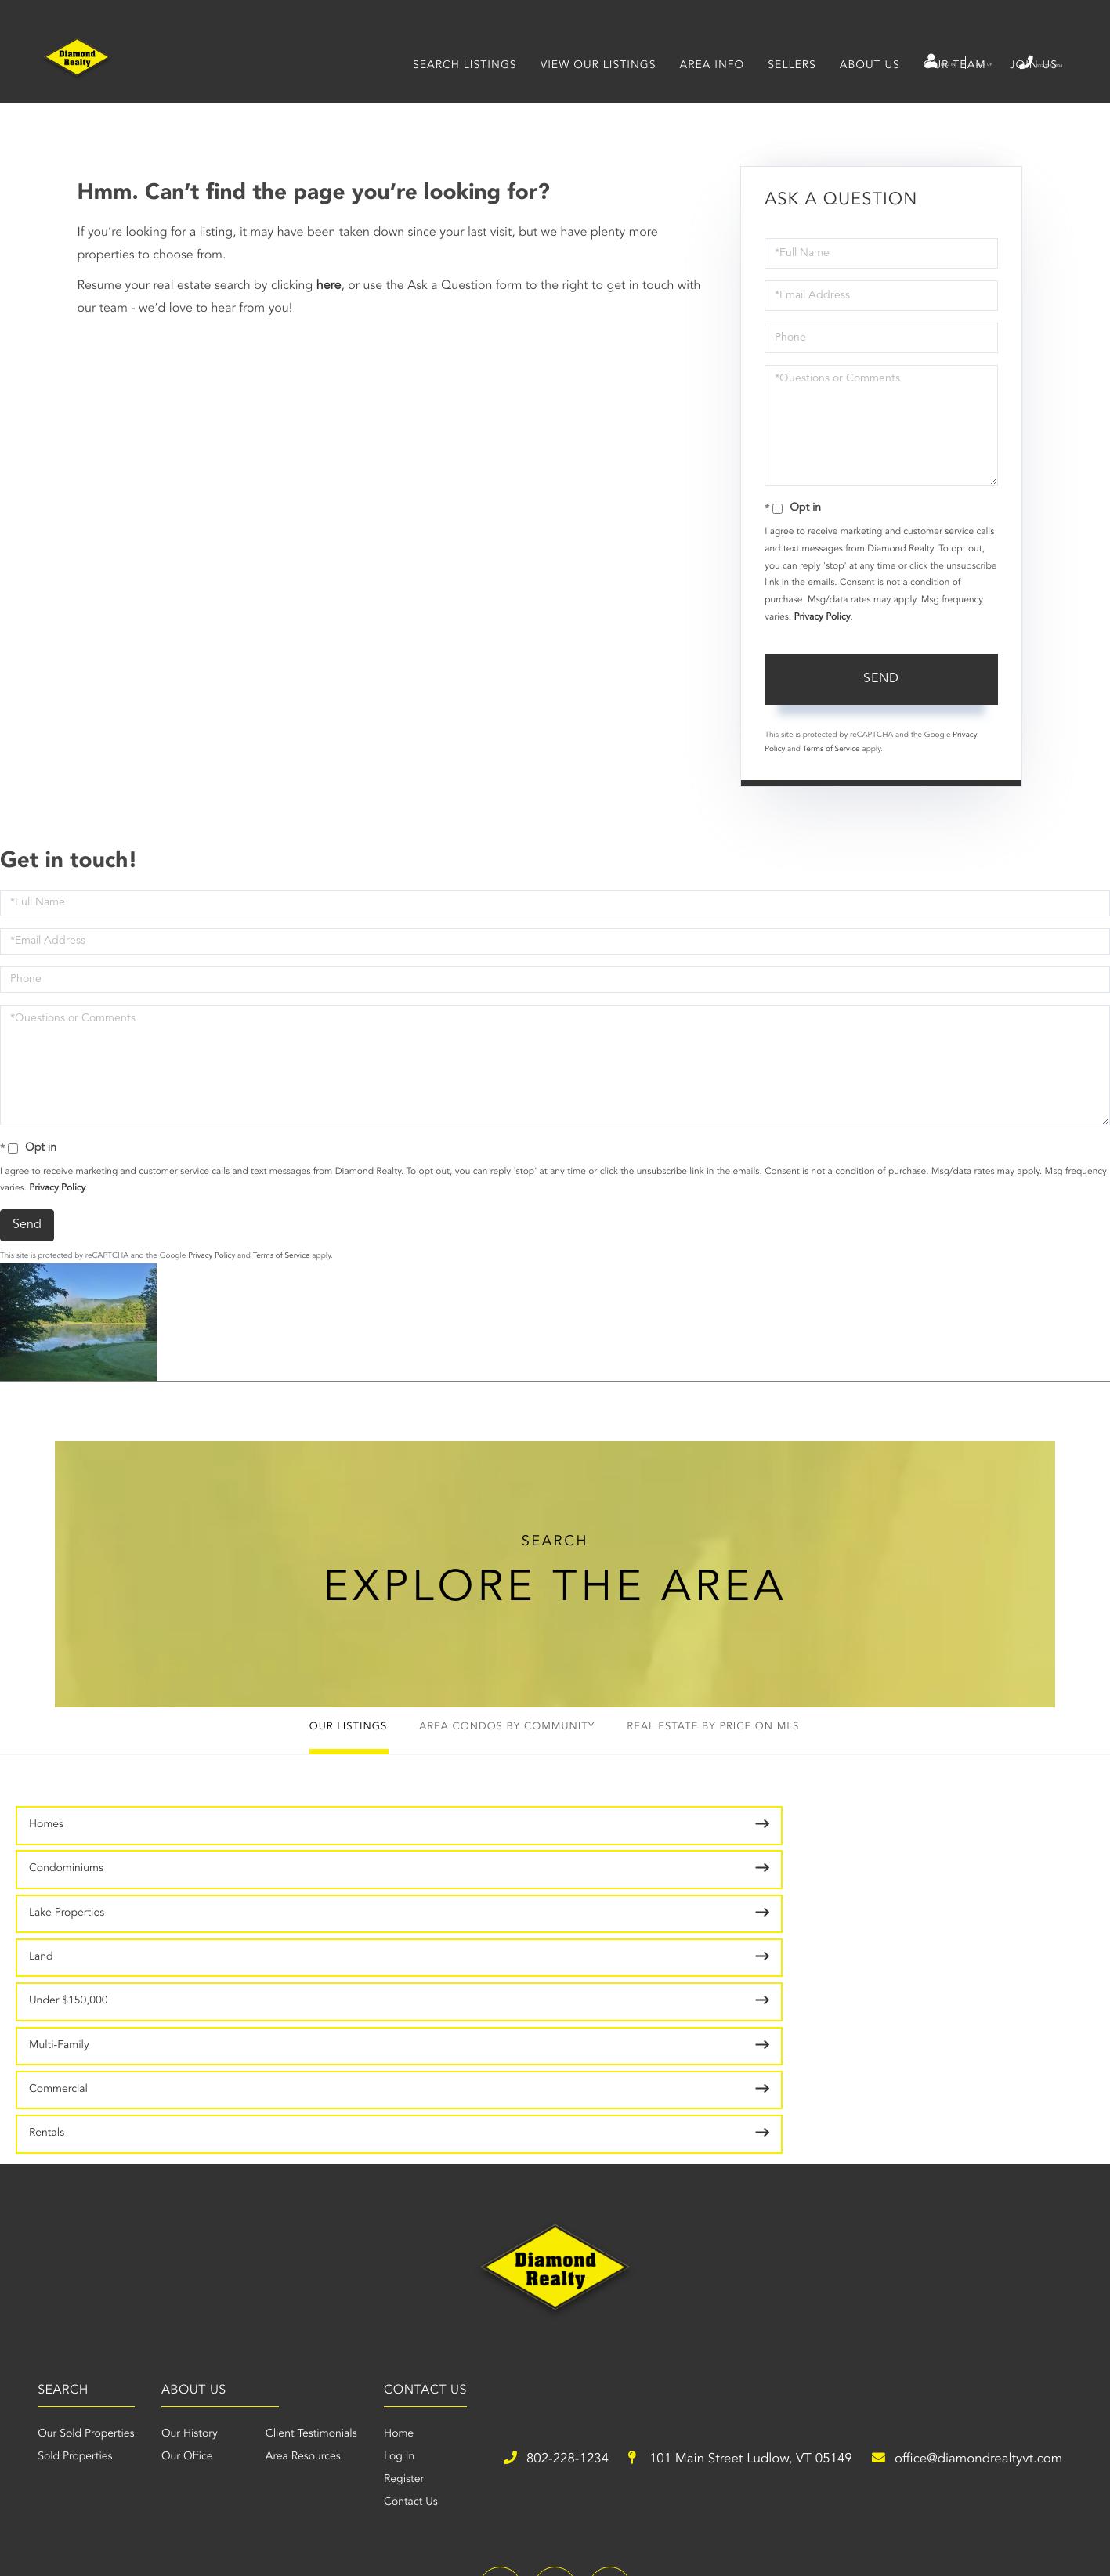 The image size is (1110, 2576). Describe the element at coordinates (598, 1908) in the screenshot. I see `Commercial` at that location.